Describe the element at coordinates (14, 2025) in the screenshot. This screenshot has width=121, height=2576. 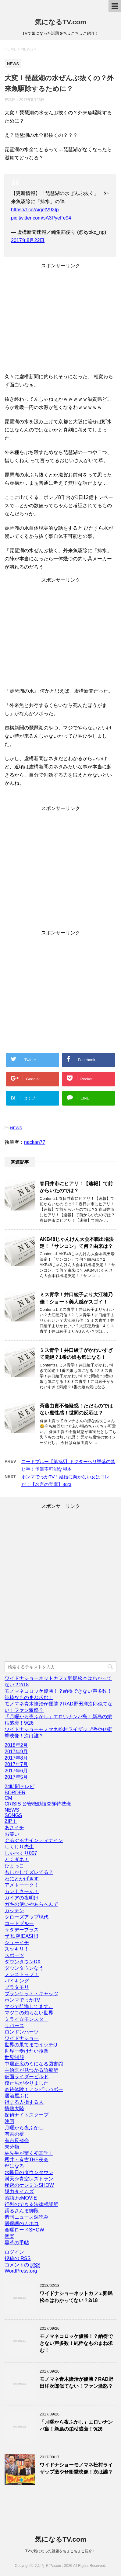
I see `リバース` at that location.